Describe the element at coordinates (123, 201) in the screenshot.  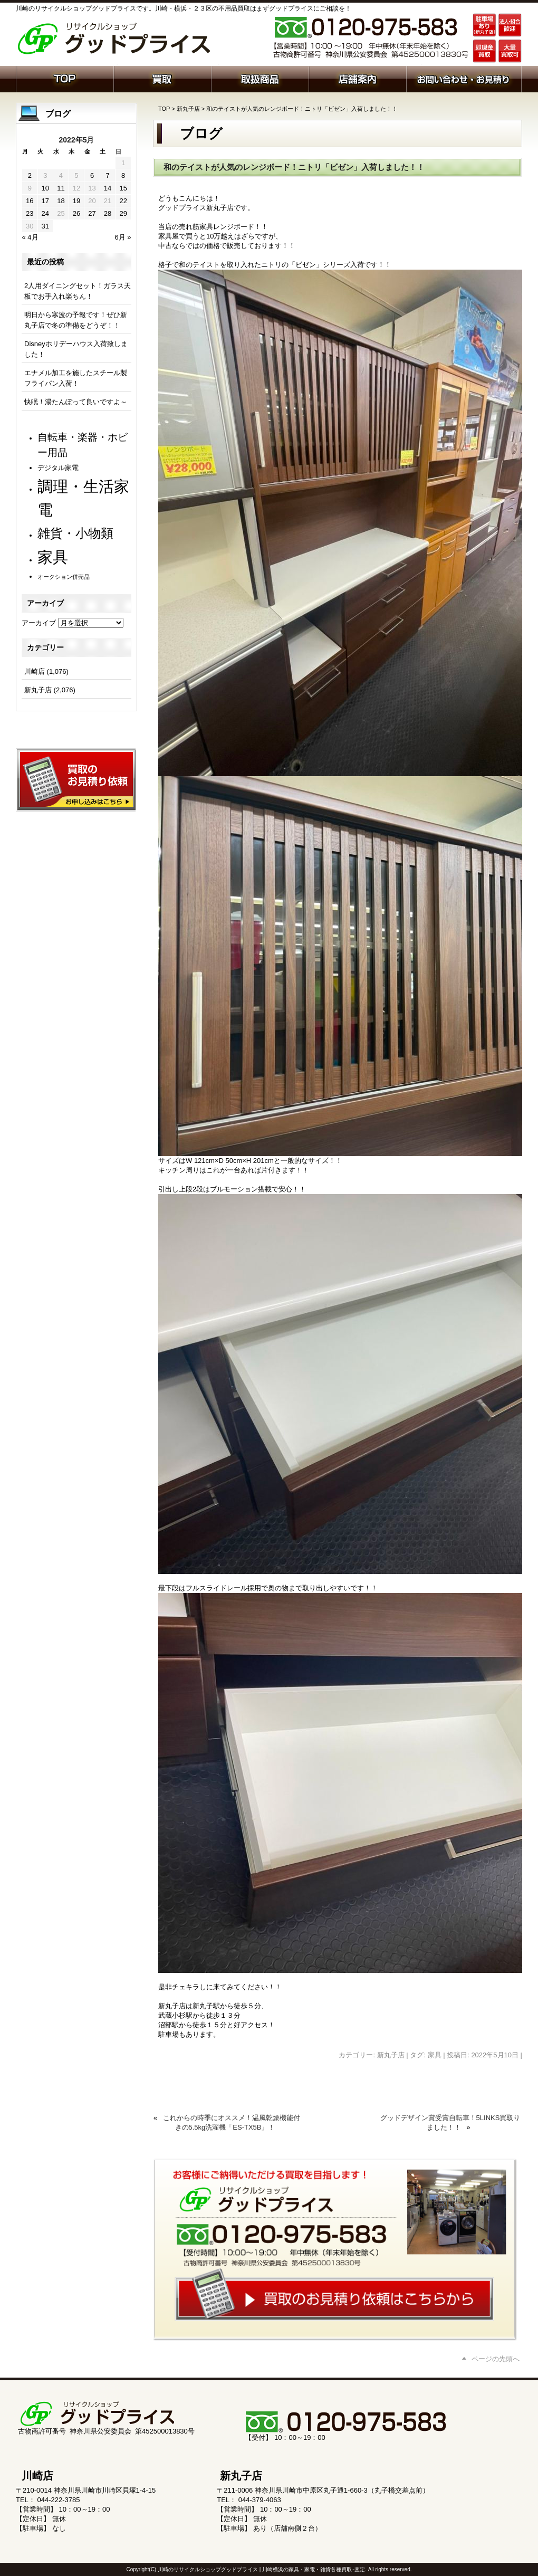
I see `22 [2022年5月22日 に投稿を公開]` at that location.